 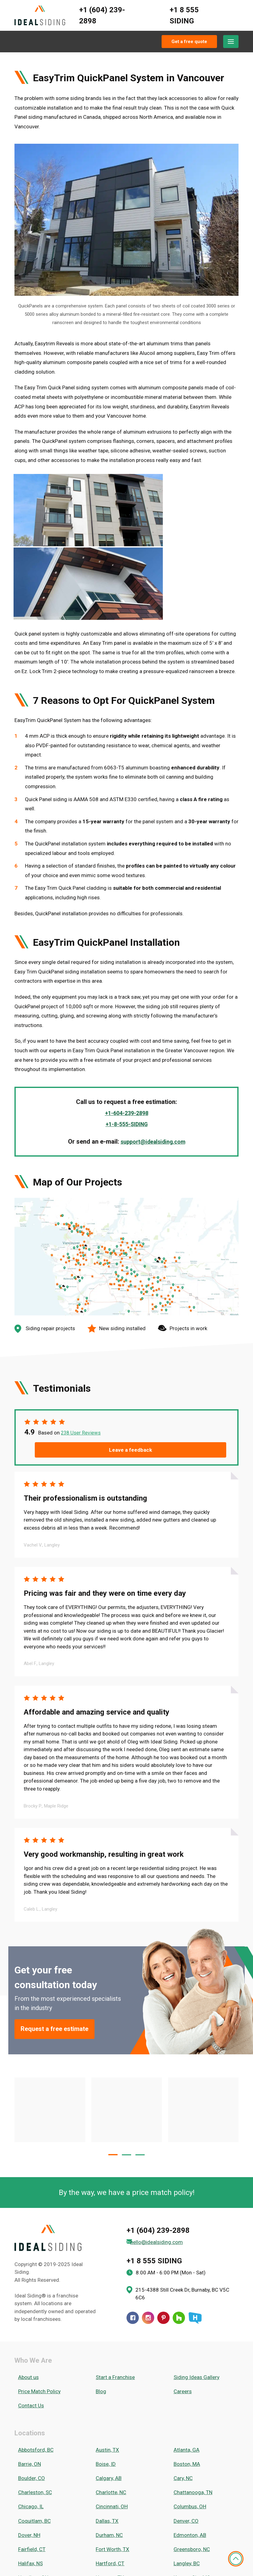 What do you see at coordinates (32, 2541) in the screenshot?
I see `Washington, DC` at bounding box center [32, 2541].